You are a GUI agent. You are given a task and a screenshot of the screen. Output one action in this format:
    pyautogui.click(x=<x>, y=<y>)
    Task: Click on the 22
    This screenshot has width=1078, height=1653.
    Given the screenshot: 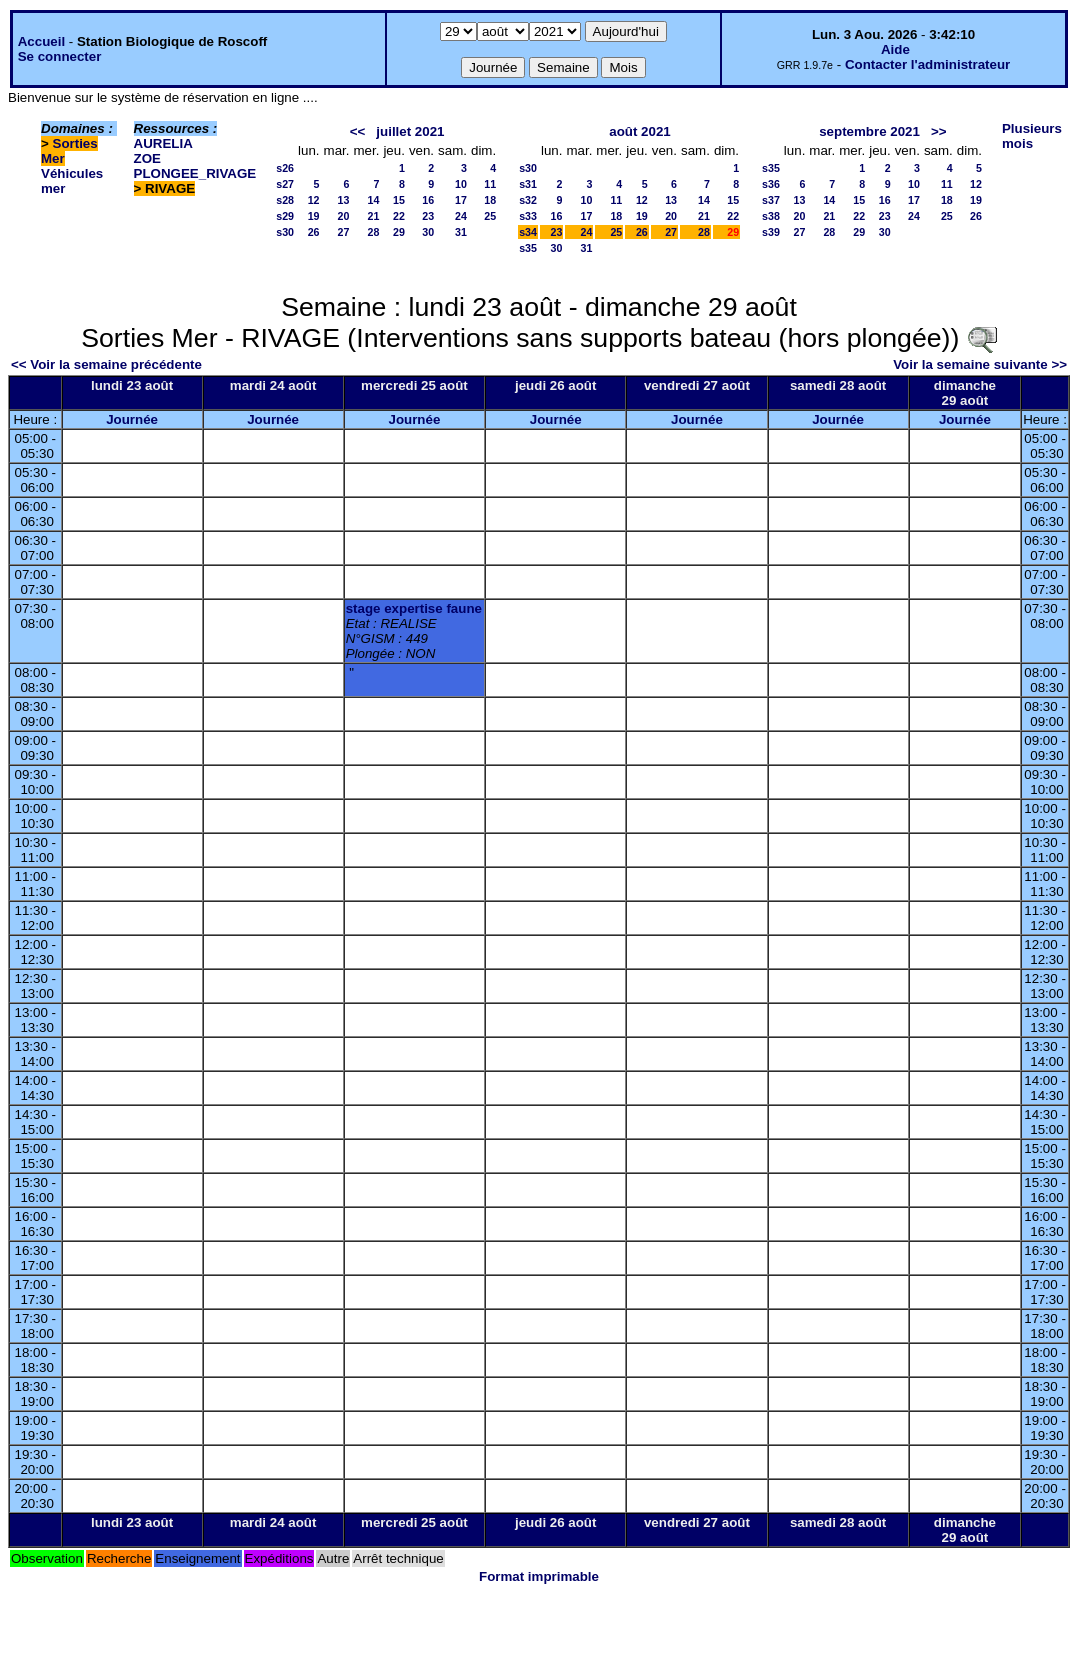 What is the action you would take?
    pyautogui.click(x=399, y=216)
    